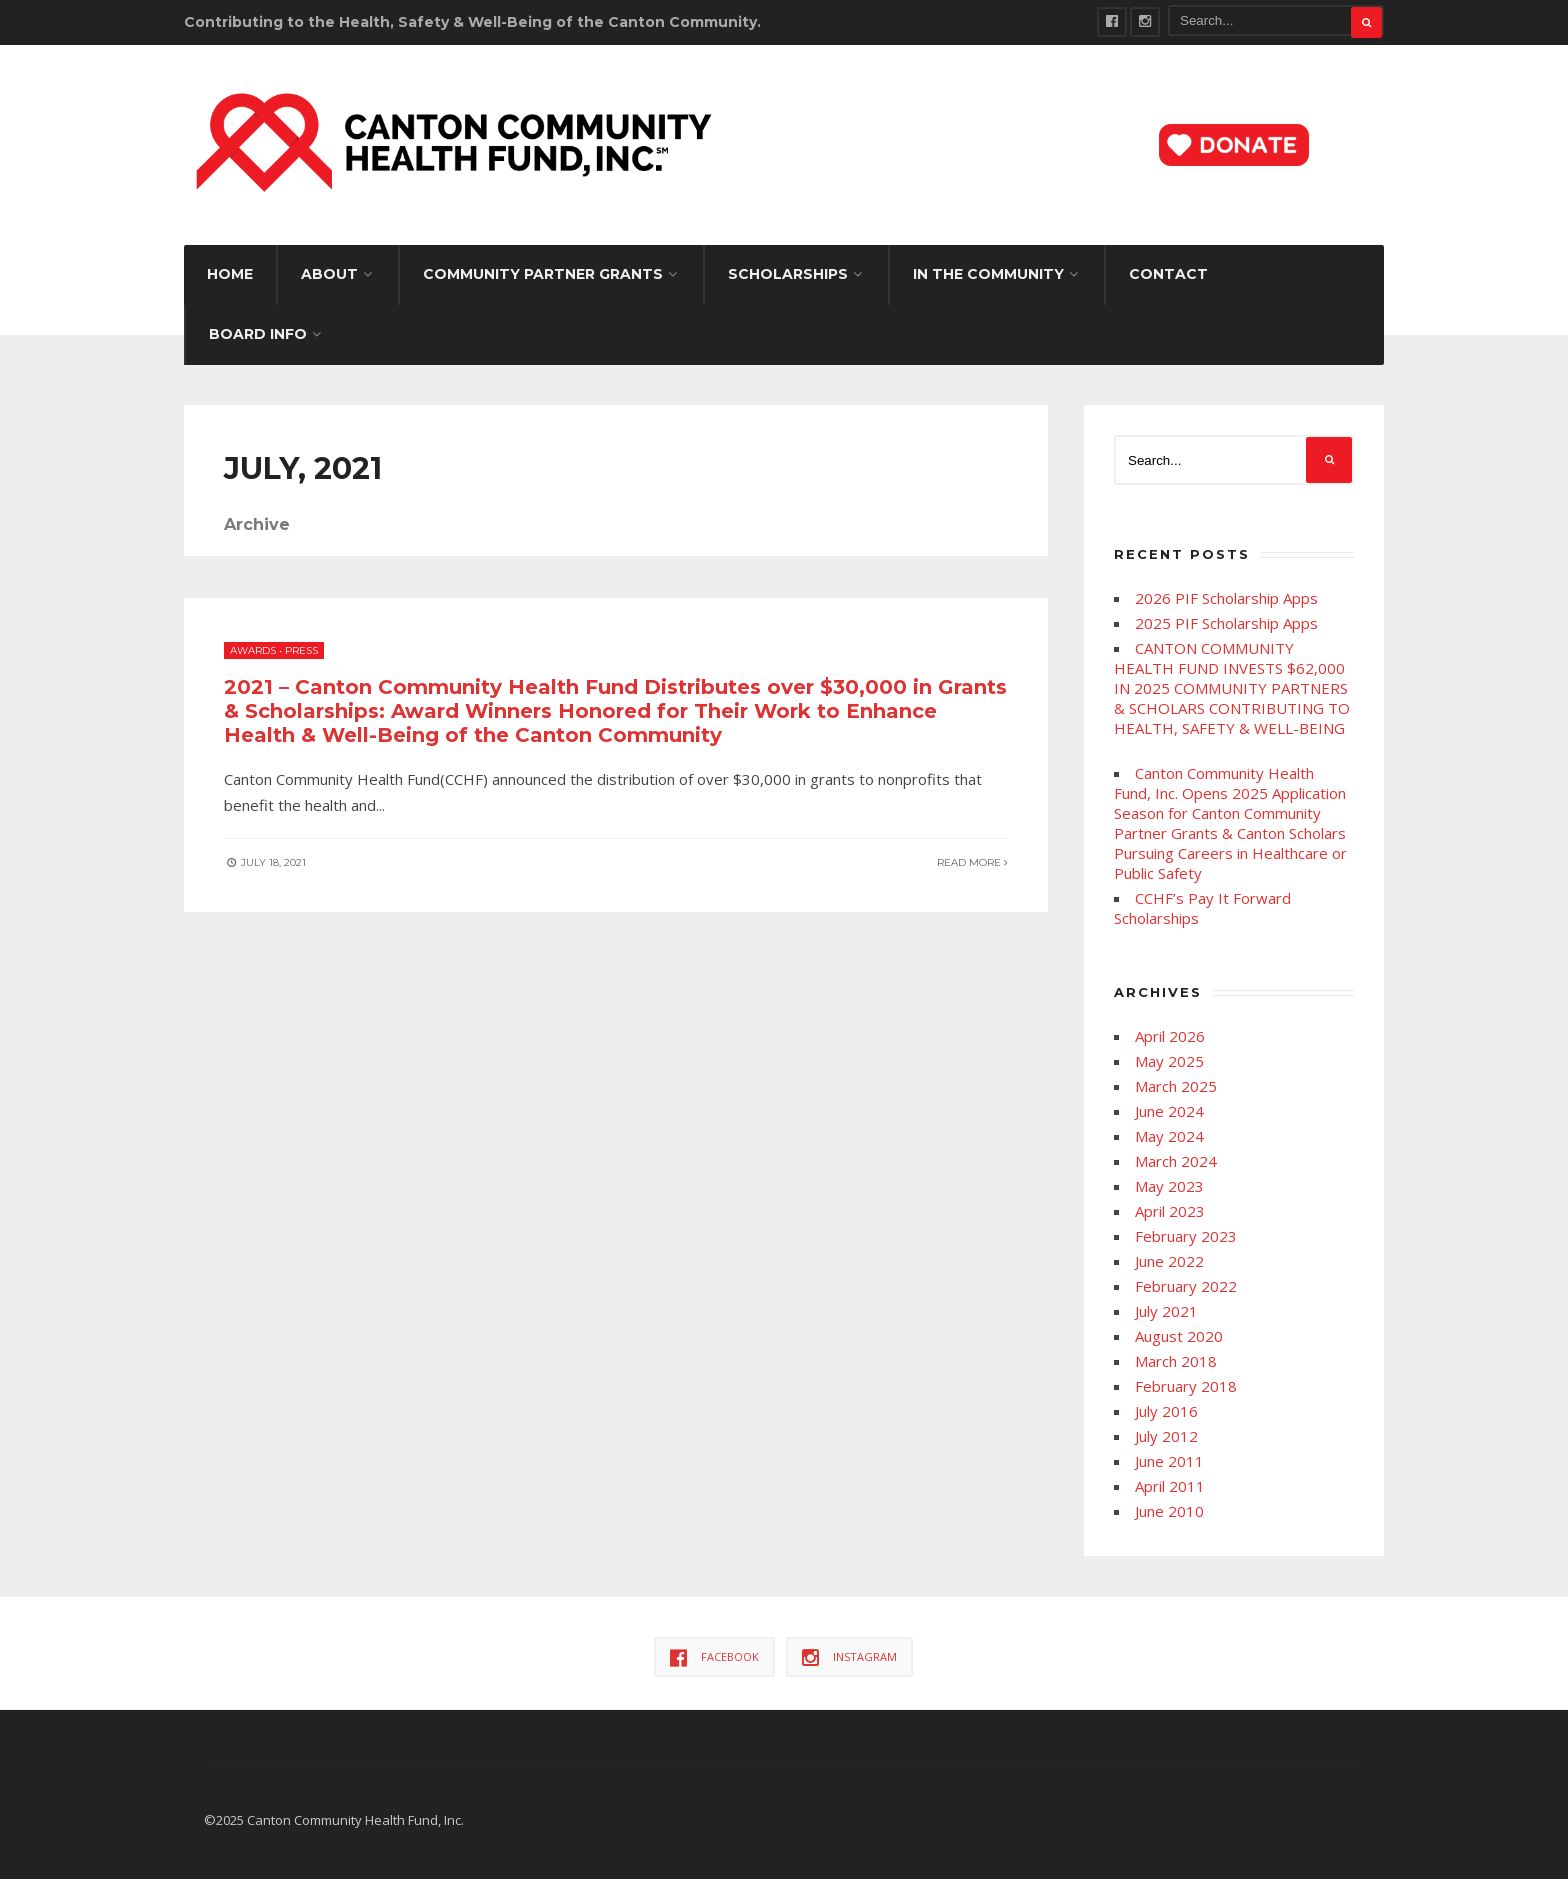 The height and width of the screenshot is (1879, 1568). What do you see at coordinates (1186, 1386) in the screenshot?
I see `February 2018` at bounding box center [1186, 1386].